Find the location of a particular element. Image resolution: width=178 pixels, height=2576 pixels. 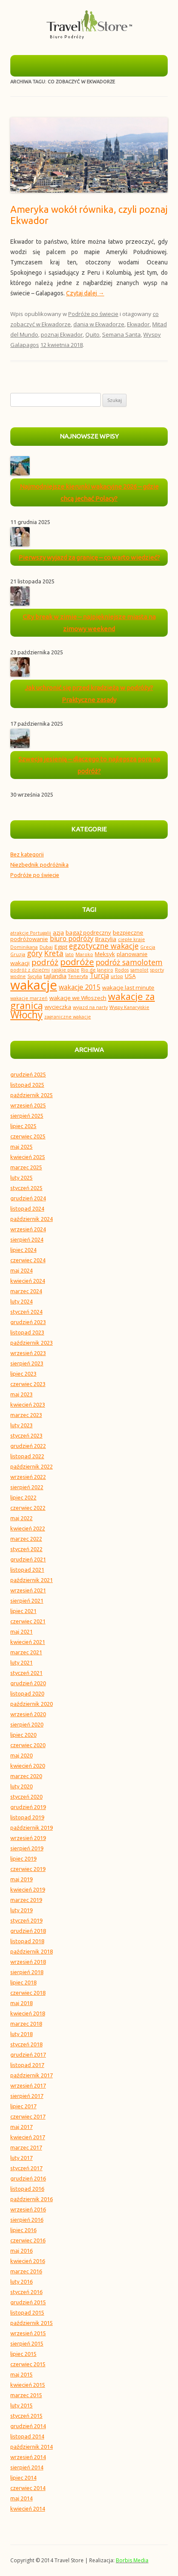

październik 2015 is located at coordinates (31, 2323).